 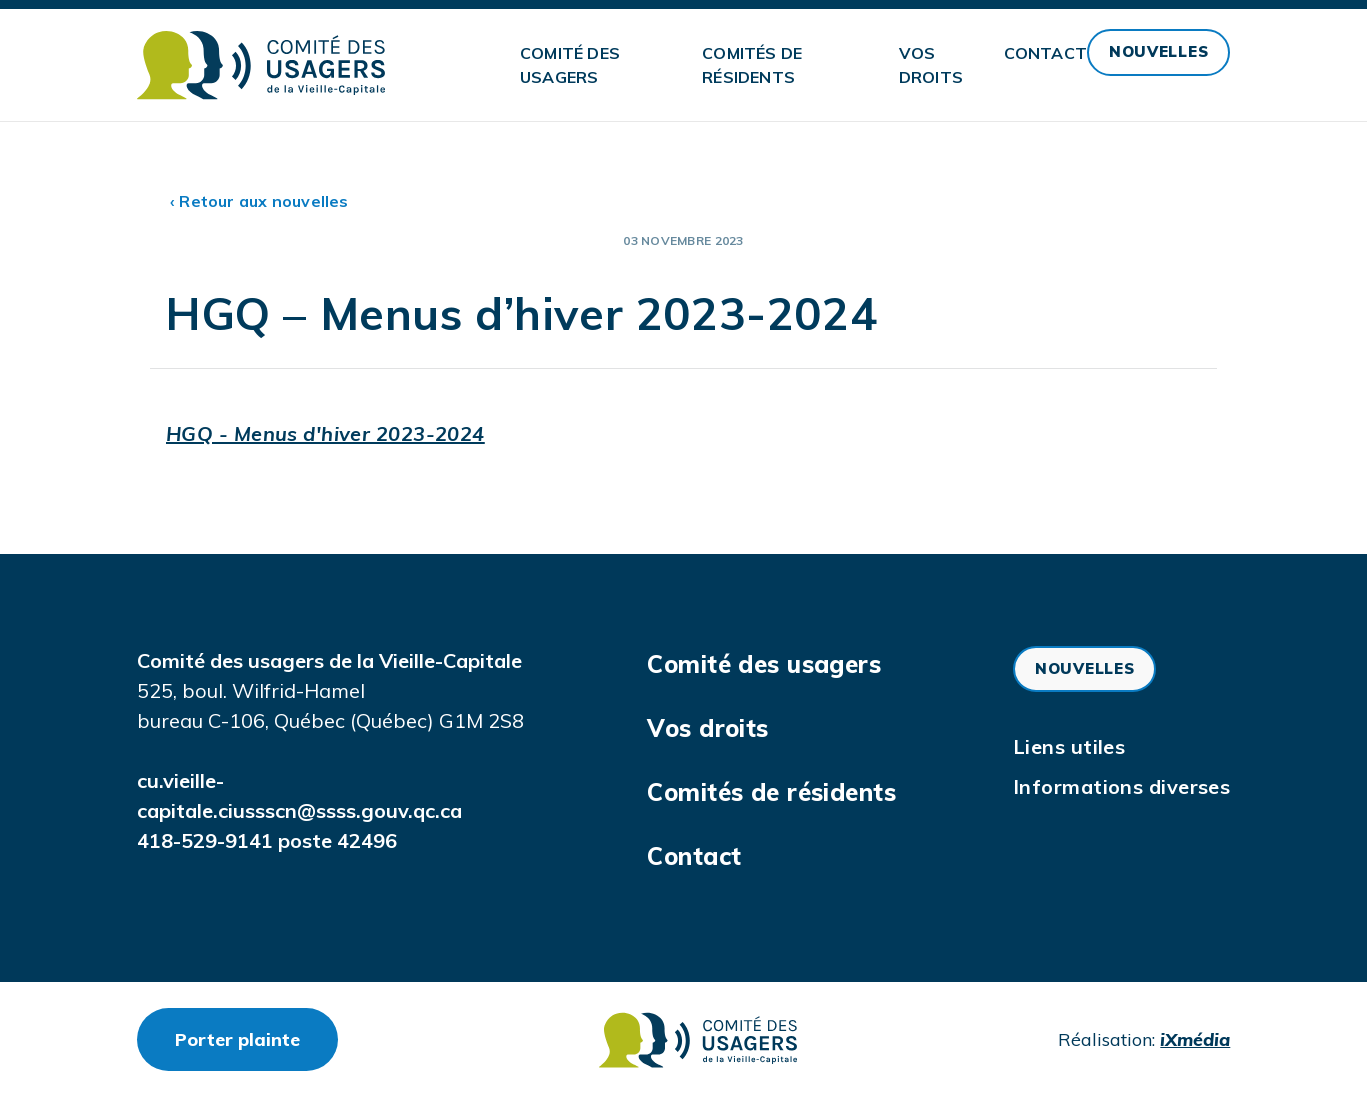 I want to click on 418-529-9141 poste 42496, so click(x=267, y=840).